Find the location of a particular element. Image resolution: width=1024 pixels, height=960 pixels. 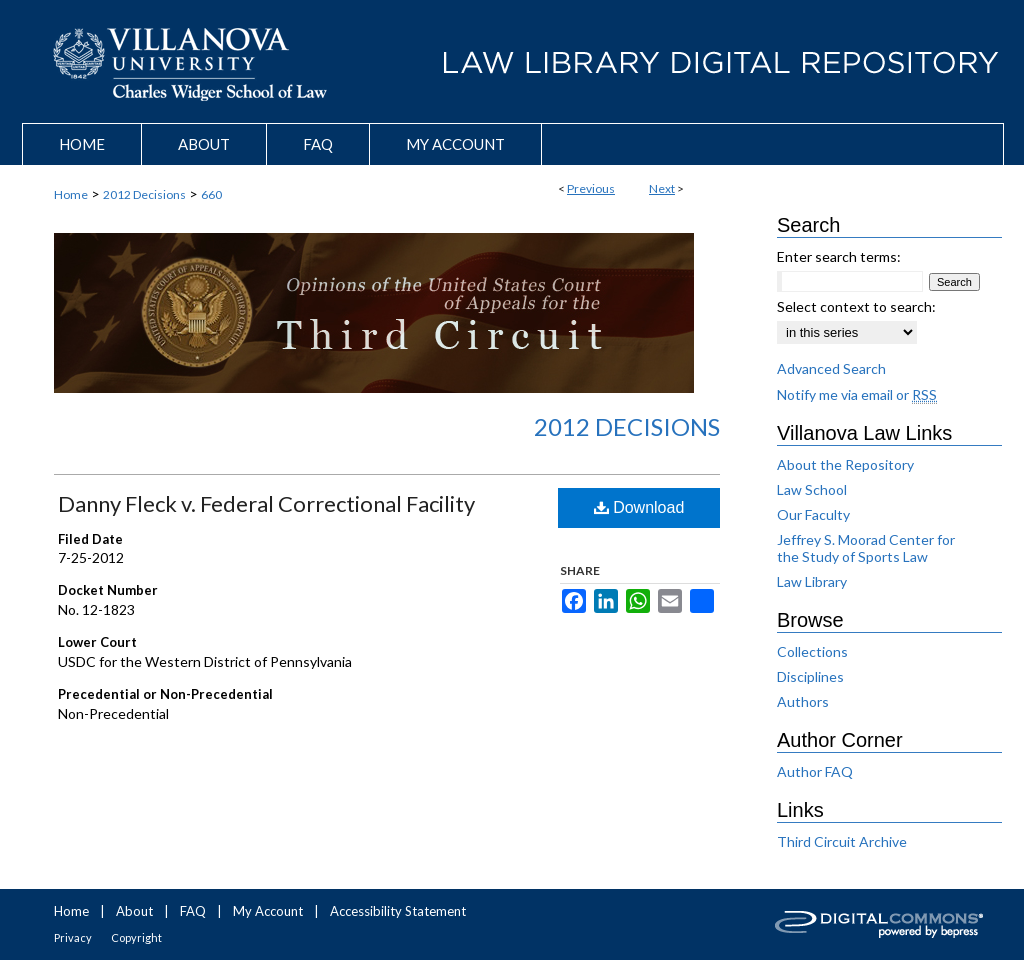

Select context to search: is located at coordinates (856, 306).